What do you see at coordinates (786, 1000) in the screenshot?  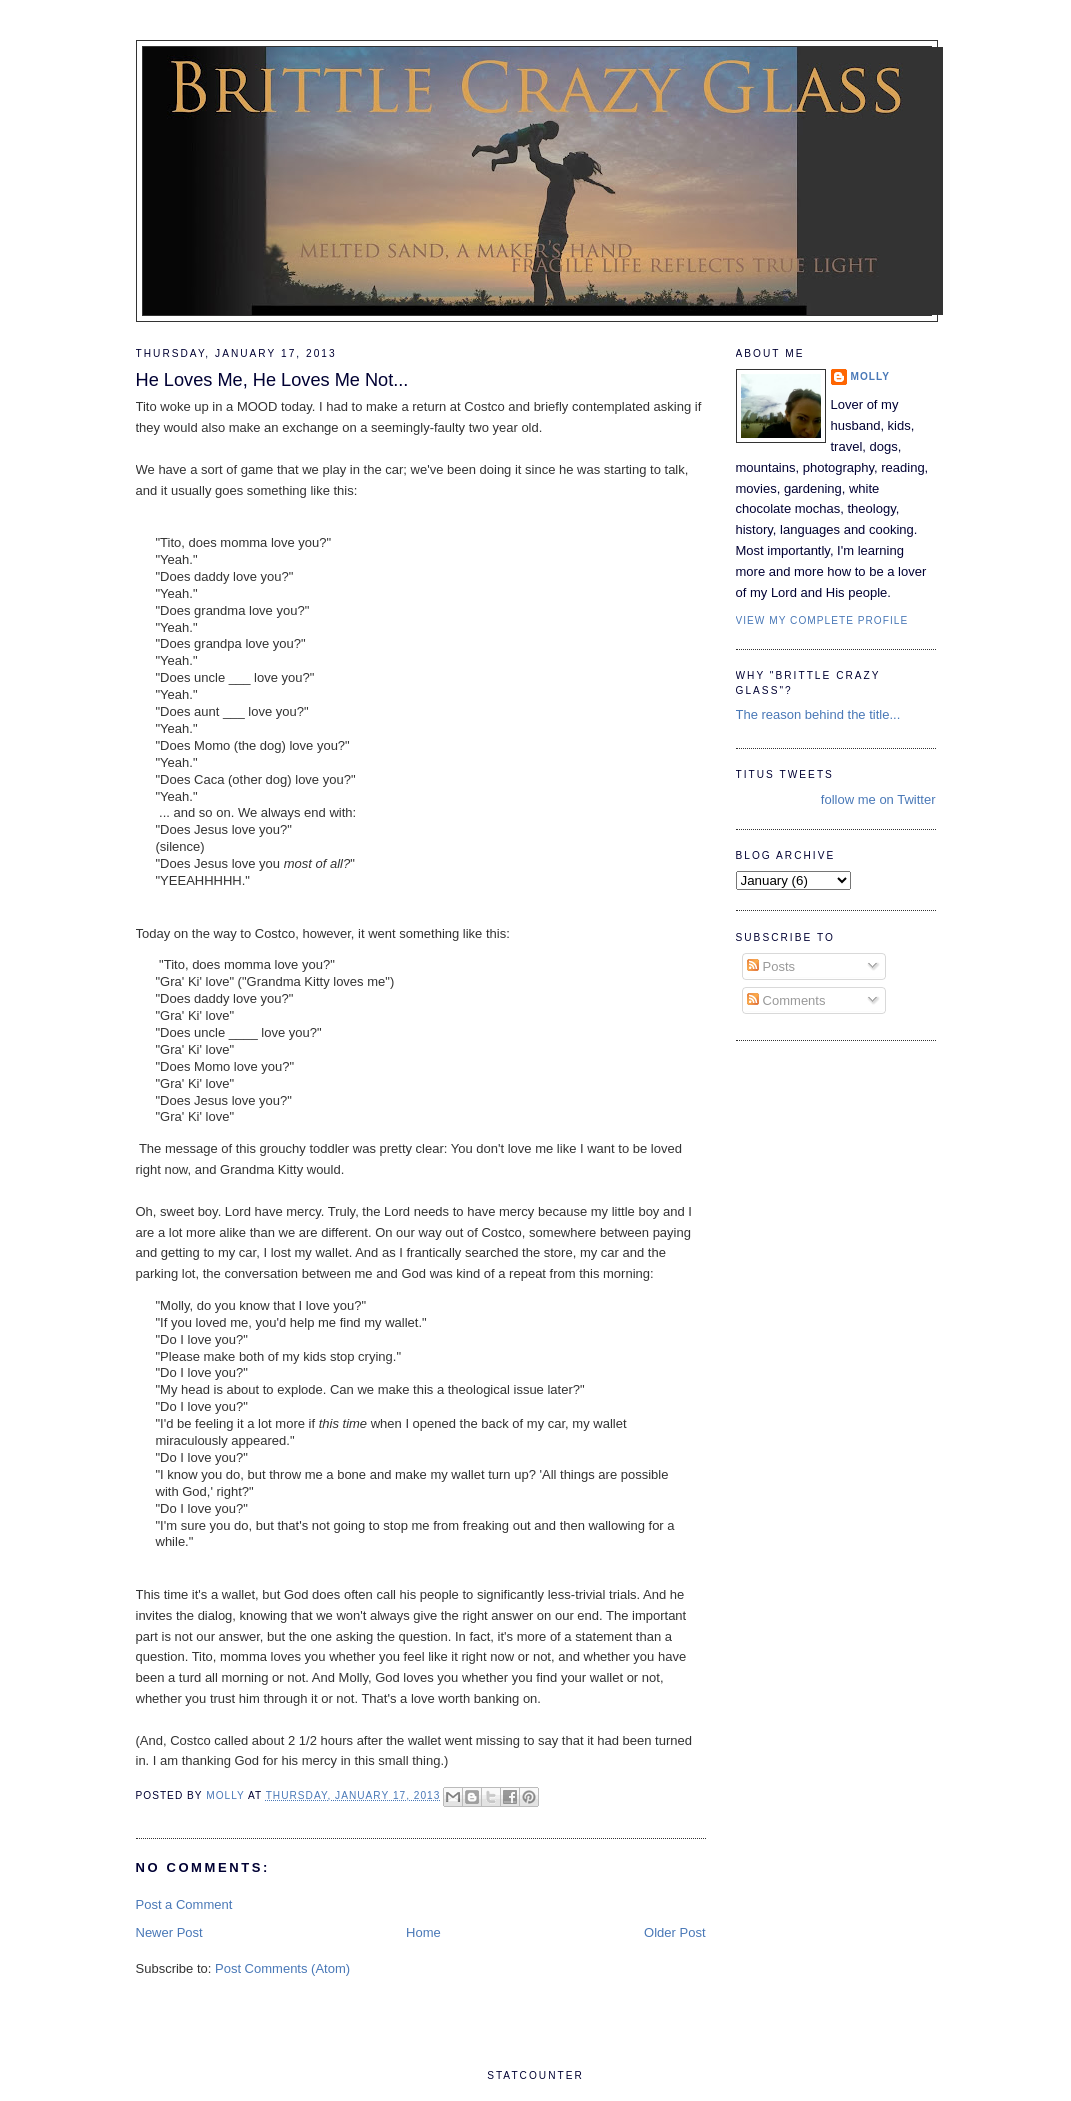 I see `Comments` at bounding box center [786, 1000].